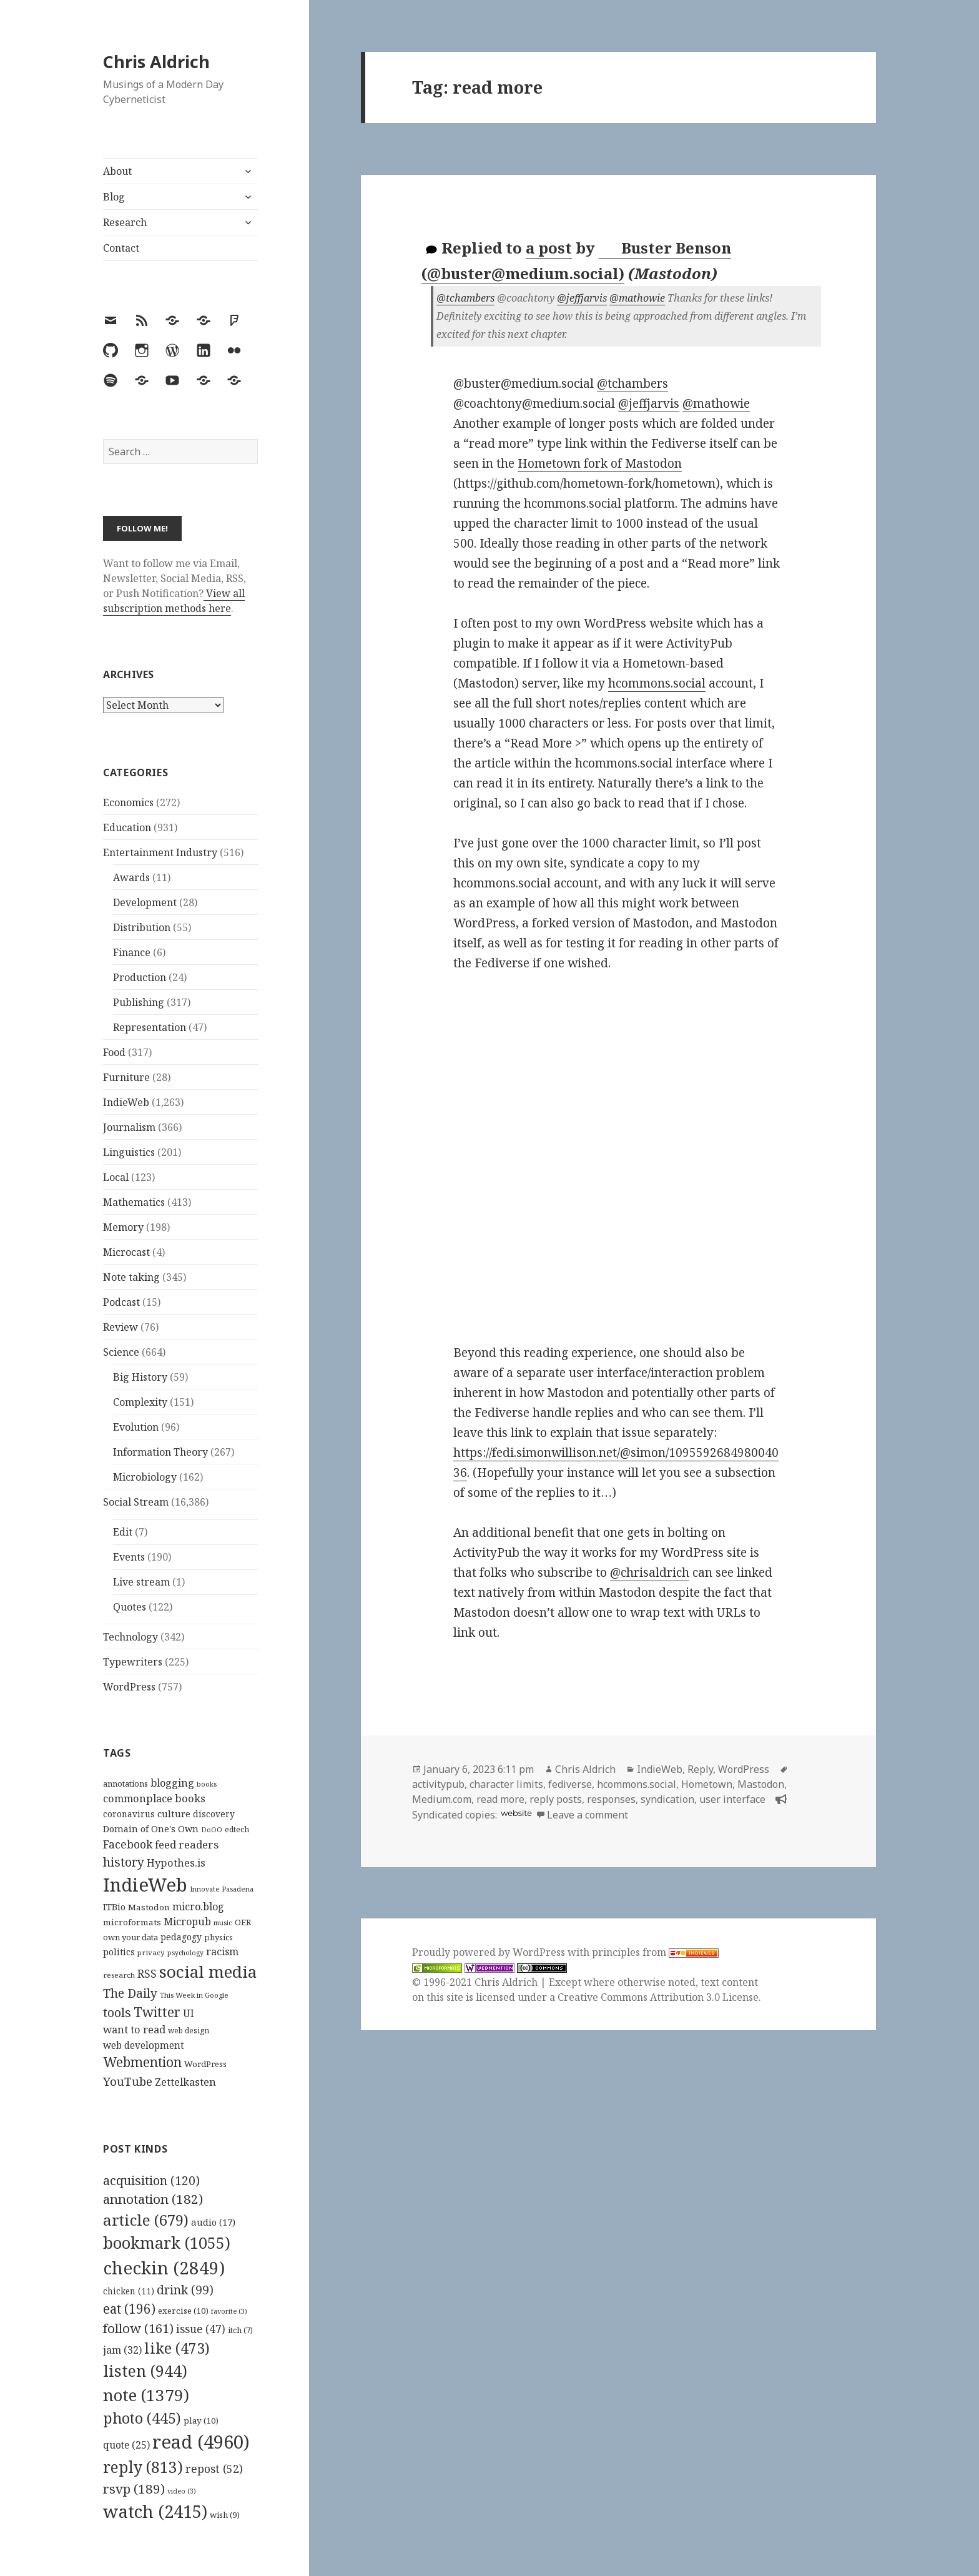 Image resolution: width=979 pixels, height=2576 pixels. What do you see at coordinates (243, 1922) in the screenshot?
I see `OER [OER (117 items)]` at bounding box center [243, 1922].